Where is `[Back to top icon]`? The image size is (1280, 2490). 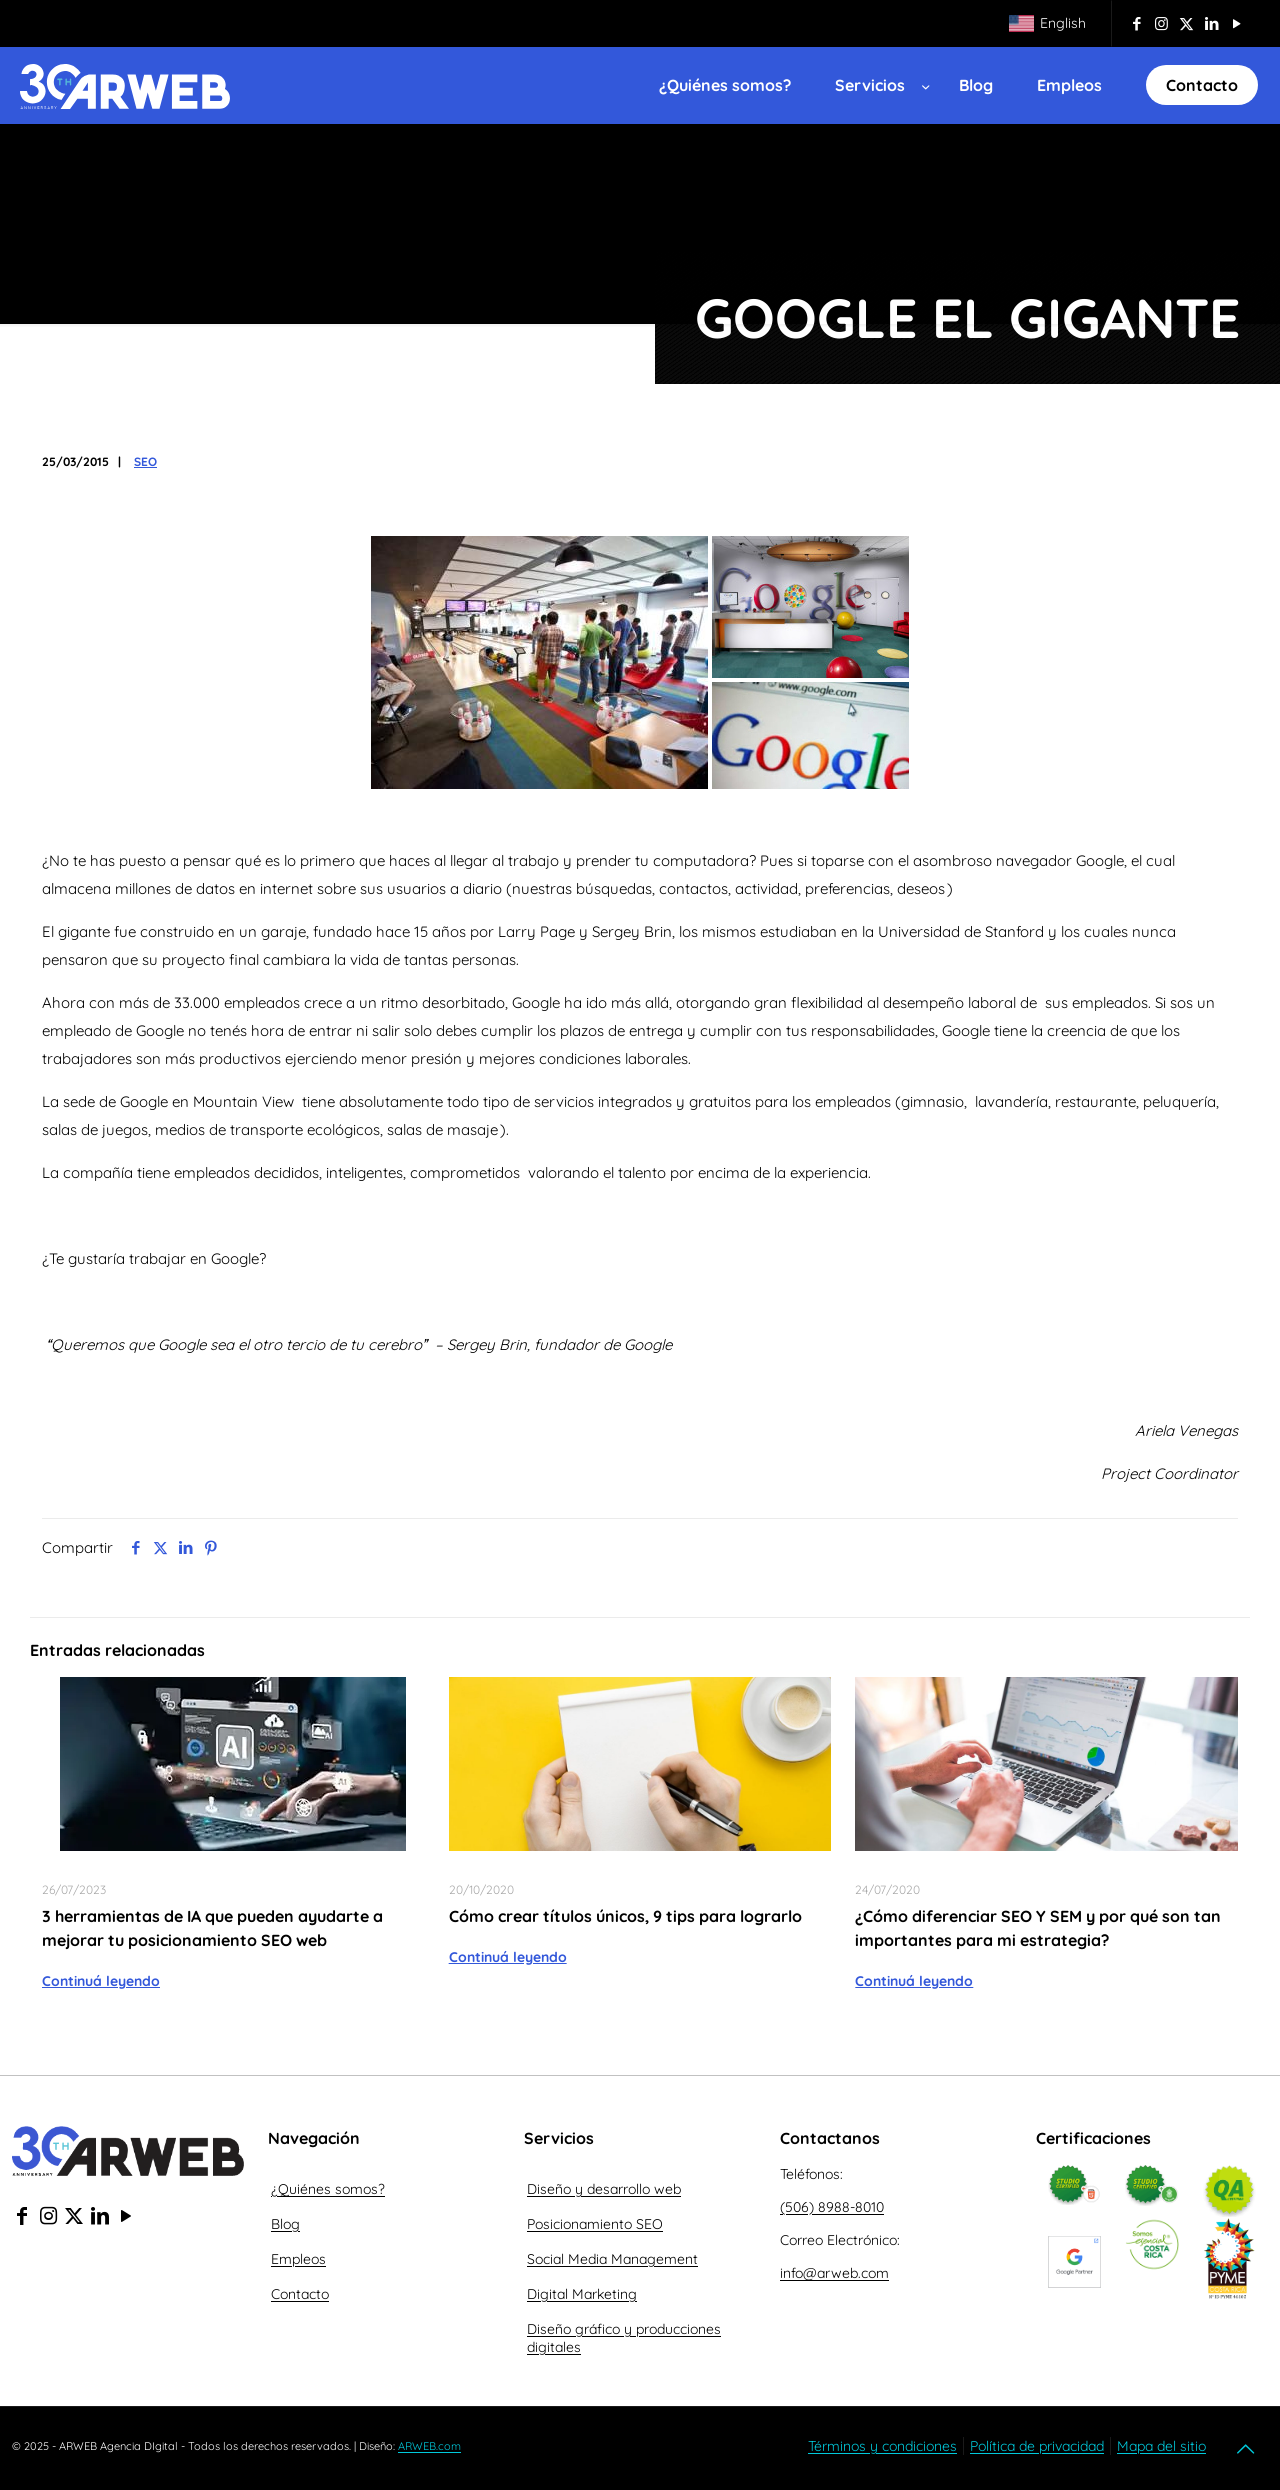
[Back to top icon] is located at coordinates (1247, 2449).